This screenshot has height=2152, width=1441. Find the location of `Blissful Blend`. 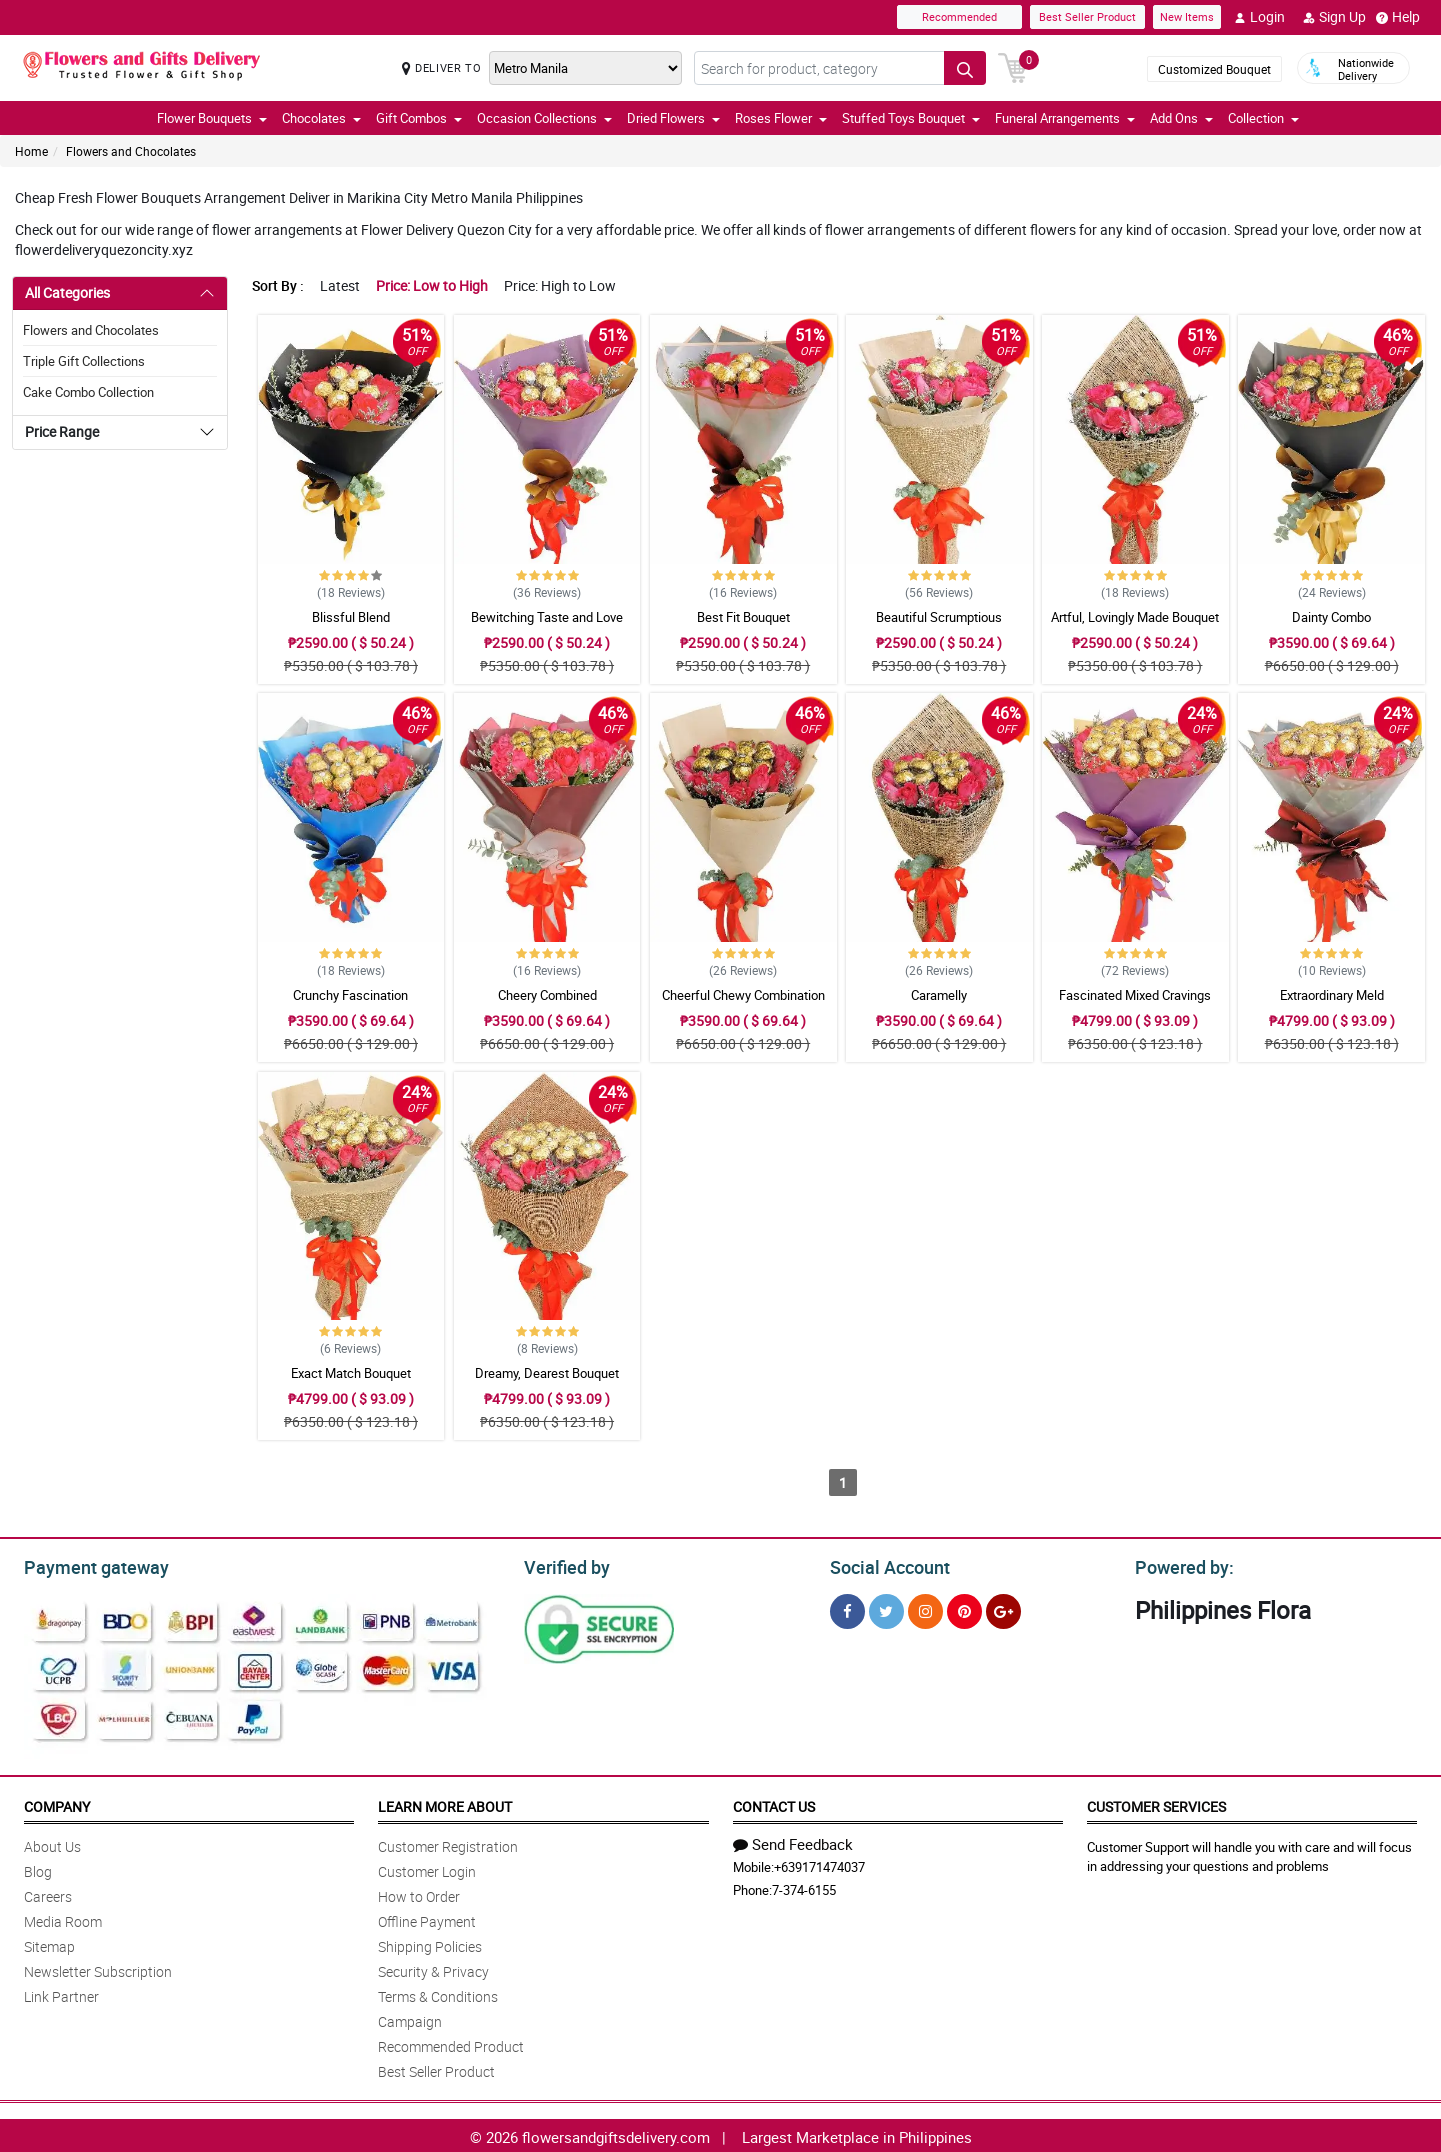

Blissful Blend is located at coordinates (351, 617).